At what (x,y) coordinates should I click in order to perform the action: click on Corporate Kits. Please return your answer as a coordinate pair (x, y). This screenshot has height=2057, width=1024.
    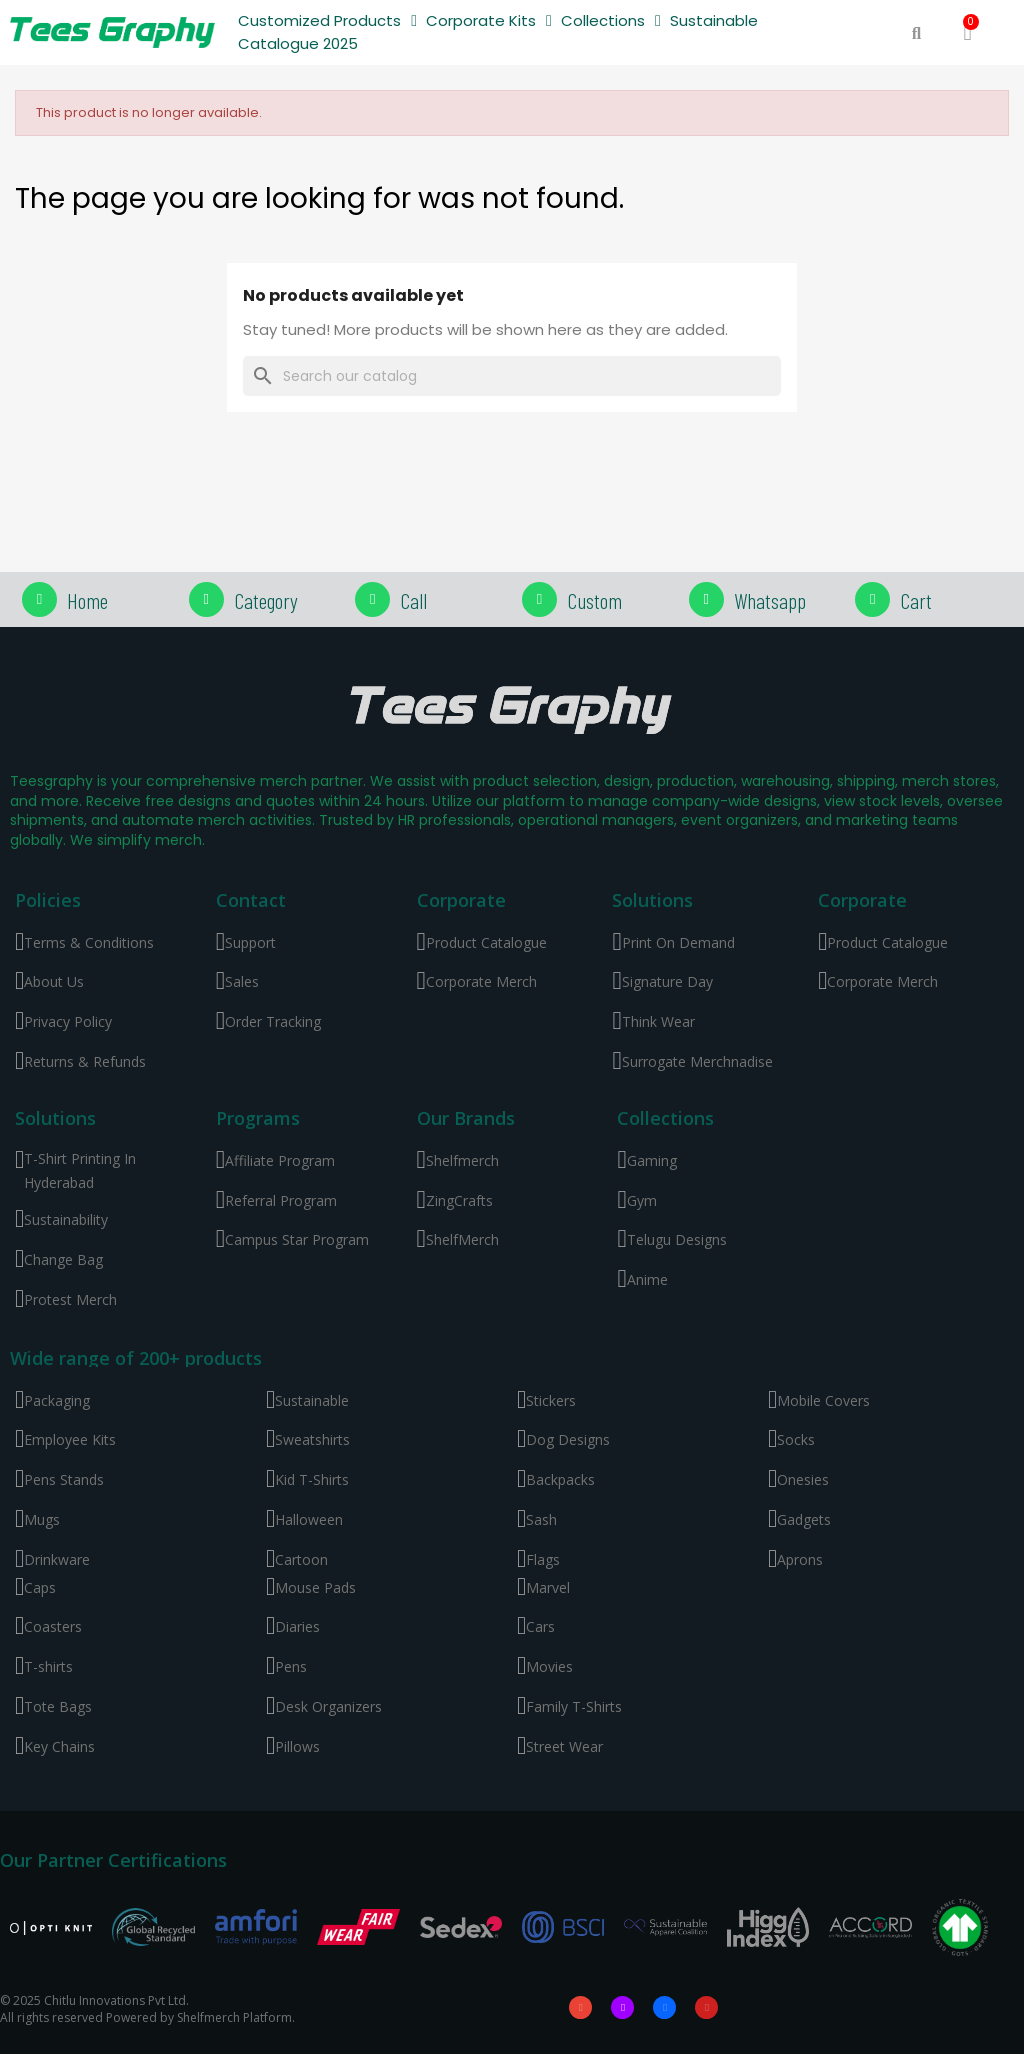
    Looking at the image, I should click on (489, 21).